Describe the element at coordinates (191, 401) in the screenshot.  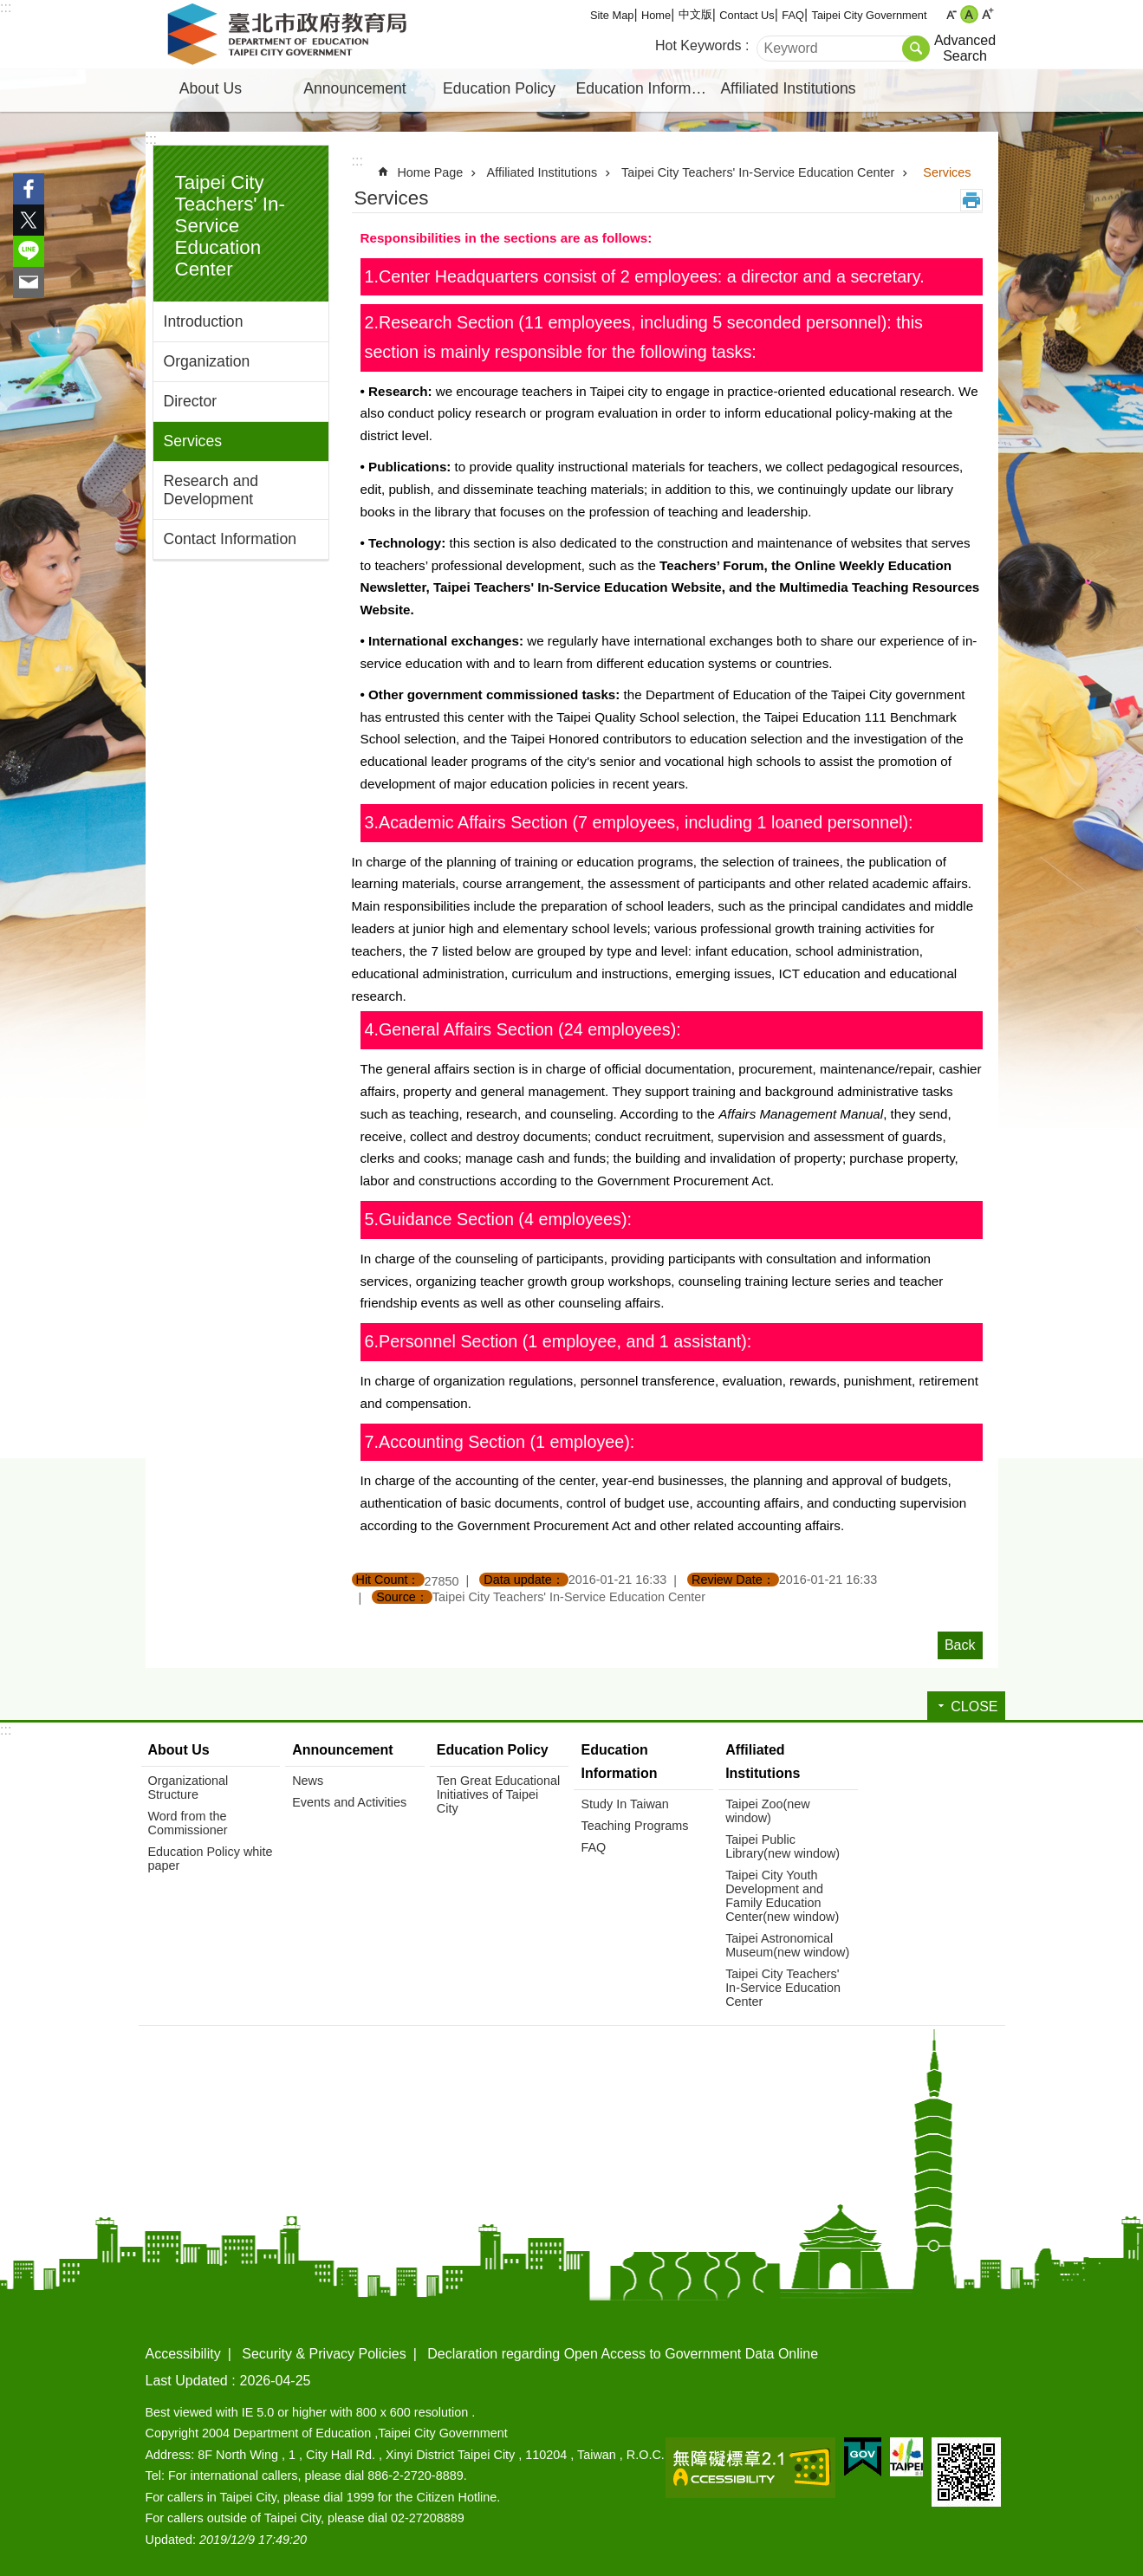
I see `Director` at that location.